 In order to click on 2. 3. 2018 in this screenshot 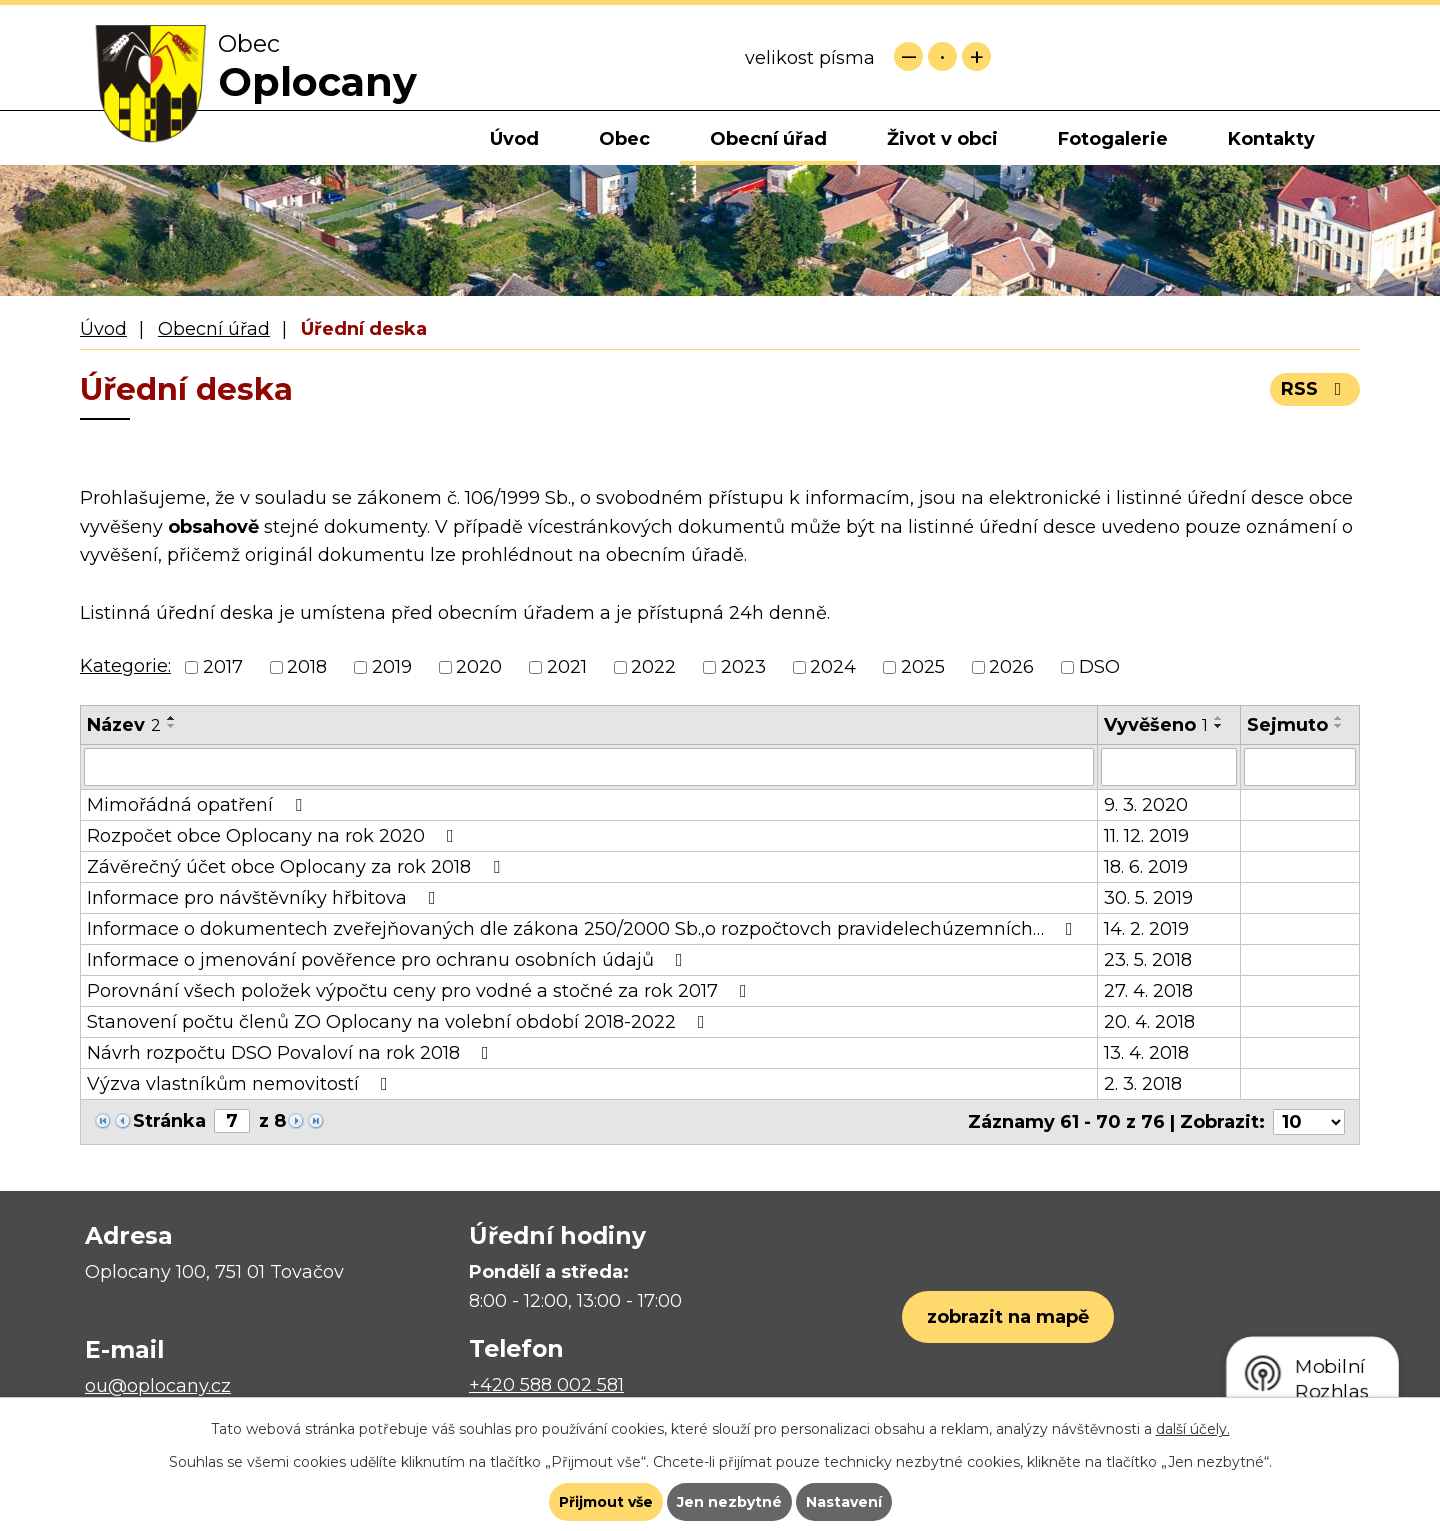, I will do `click(1143, 1084)`.